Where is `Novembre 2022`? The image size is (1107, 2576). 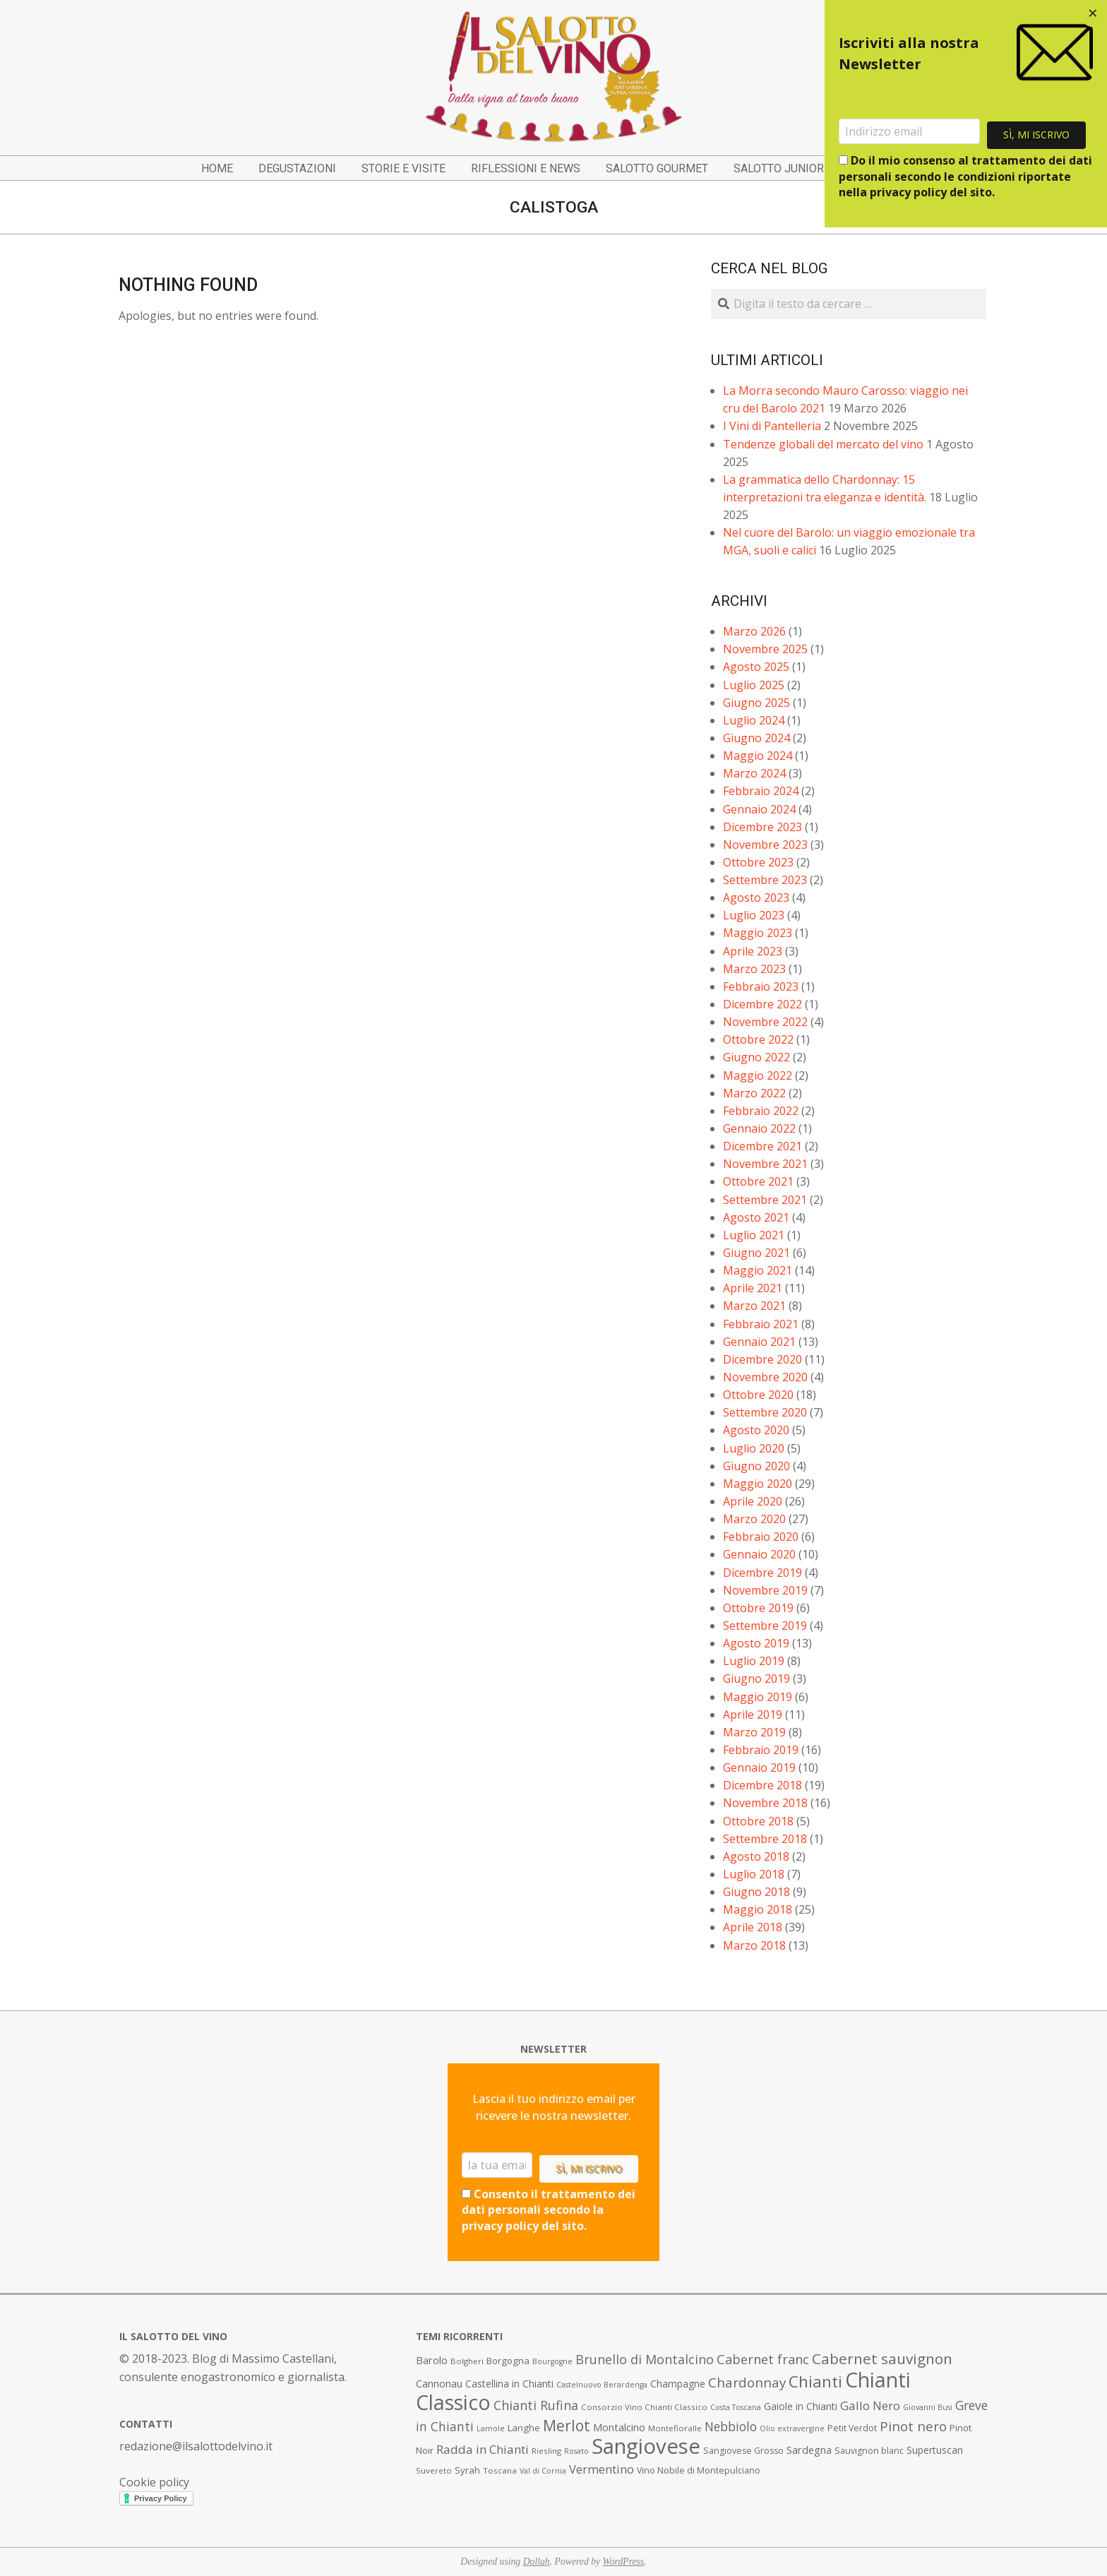 Novembre 2022 is located at coordinates (765, 1022).